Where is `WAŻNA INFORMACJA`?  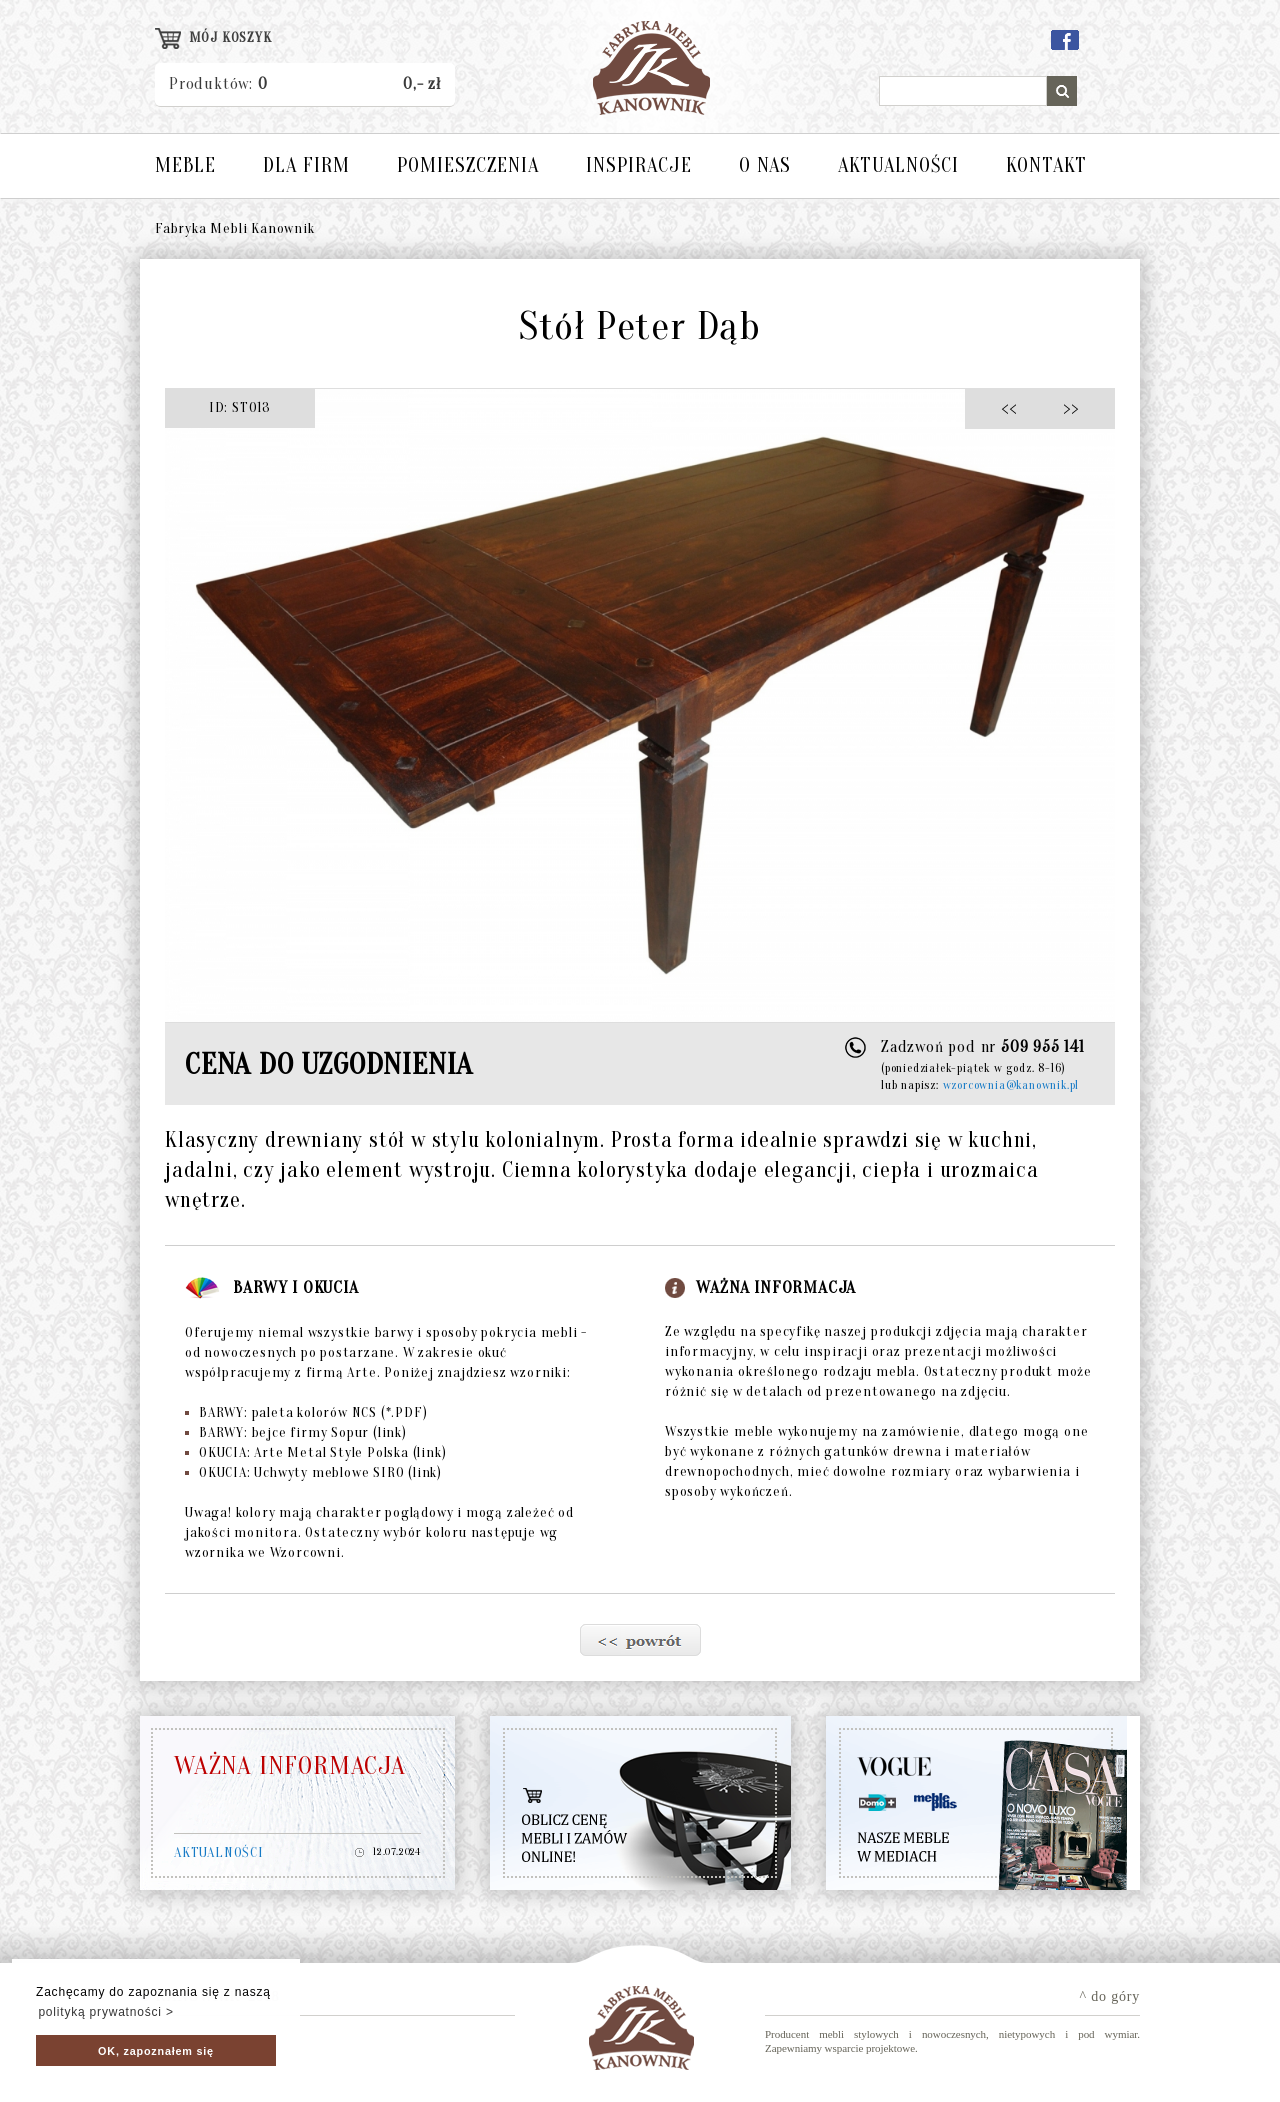 WAŻNA INFORMACJA is located at coordinates (290, 1766).